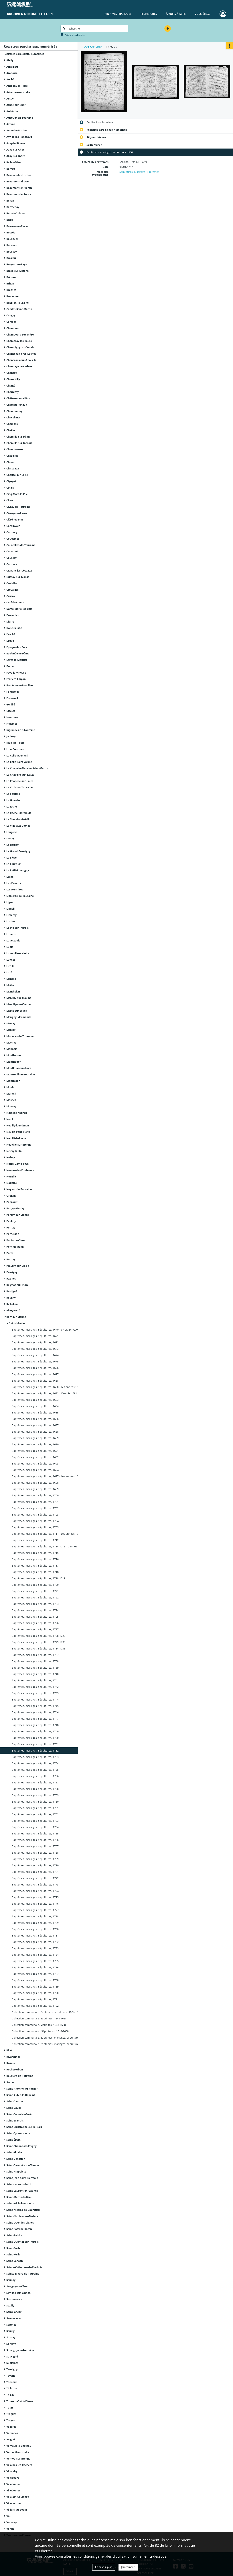  What do you see at coordinates (16, 404) in the screenshot?
I see `Château-Renault` at bounding box center [16, 404].